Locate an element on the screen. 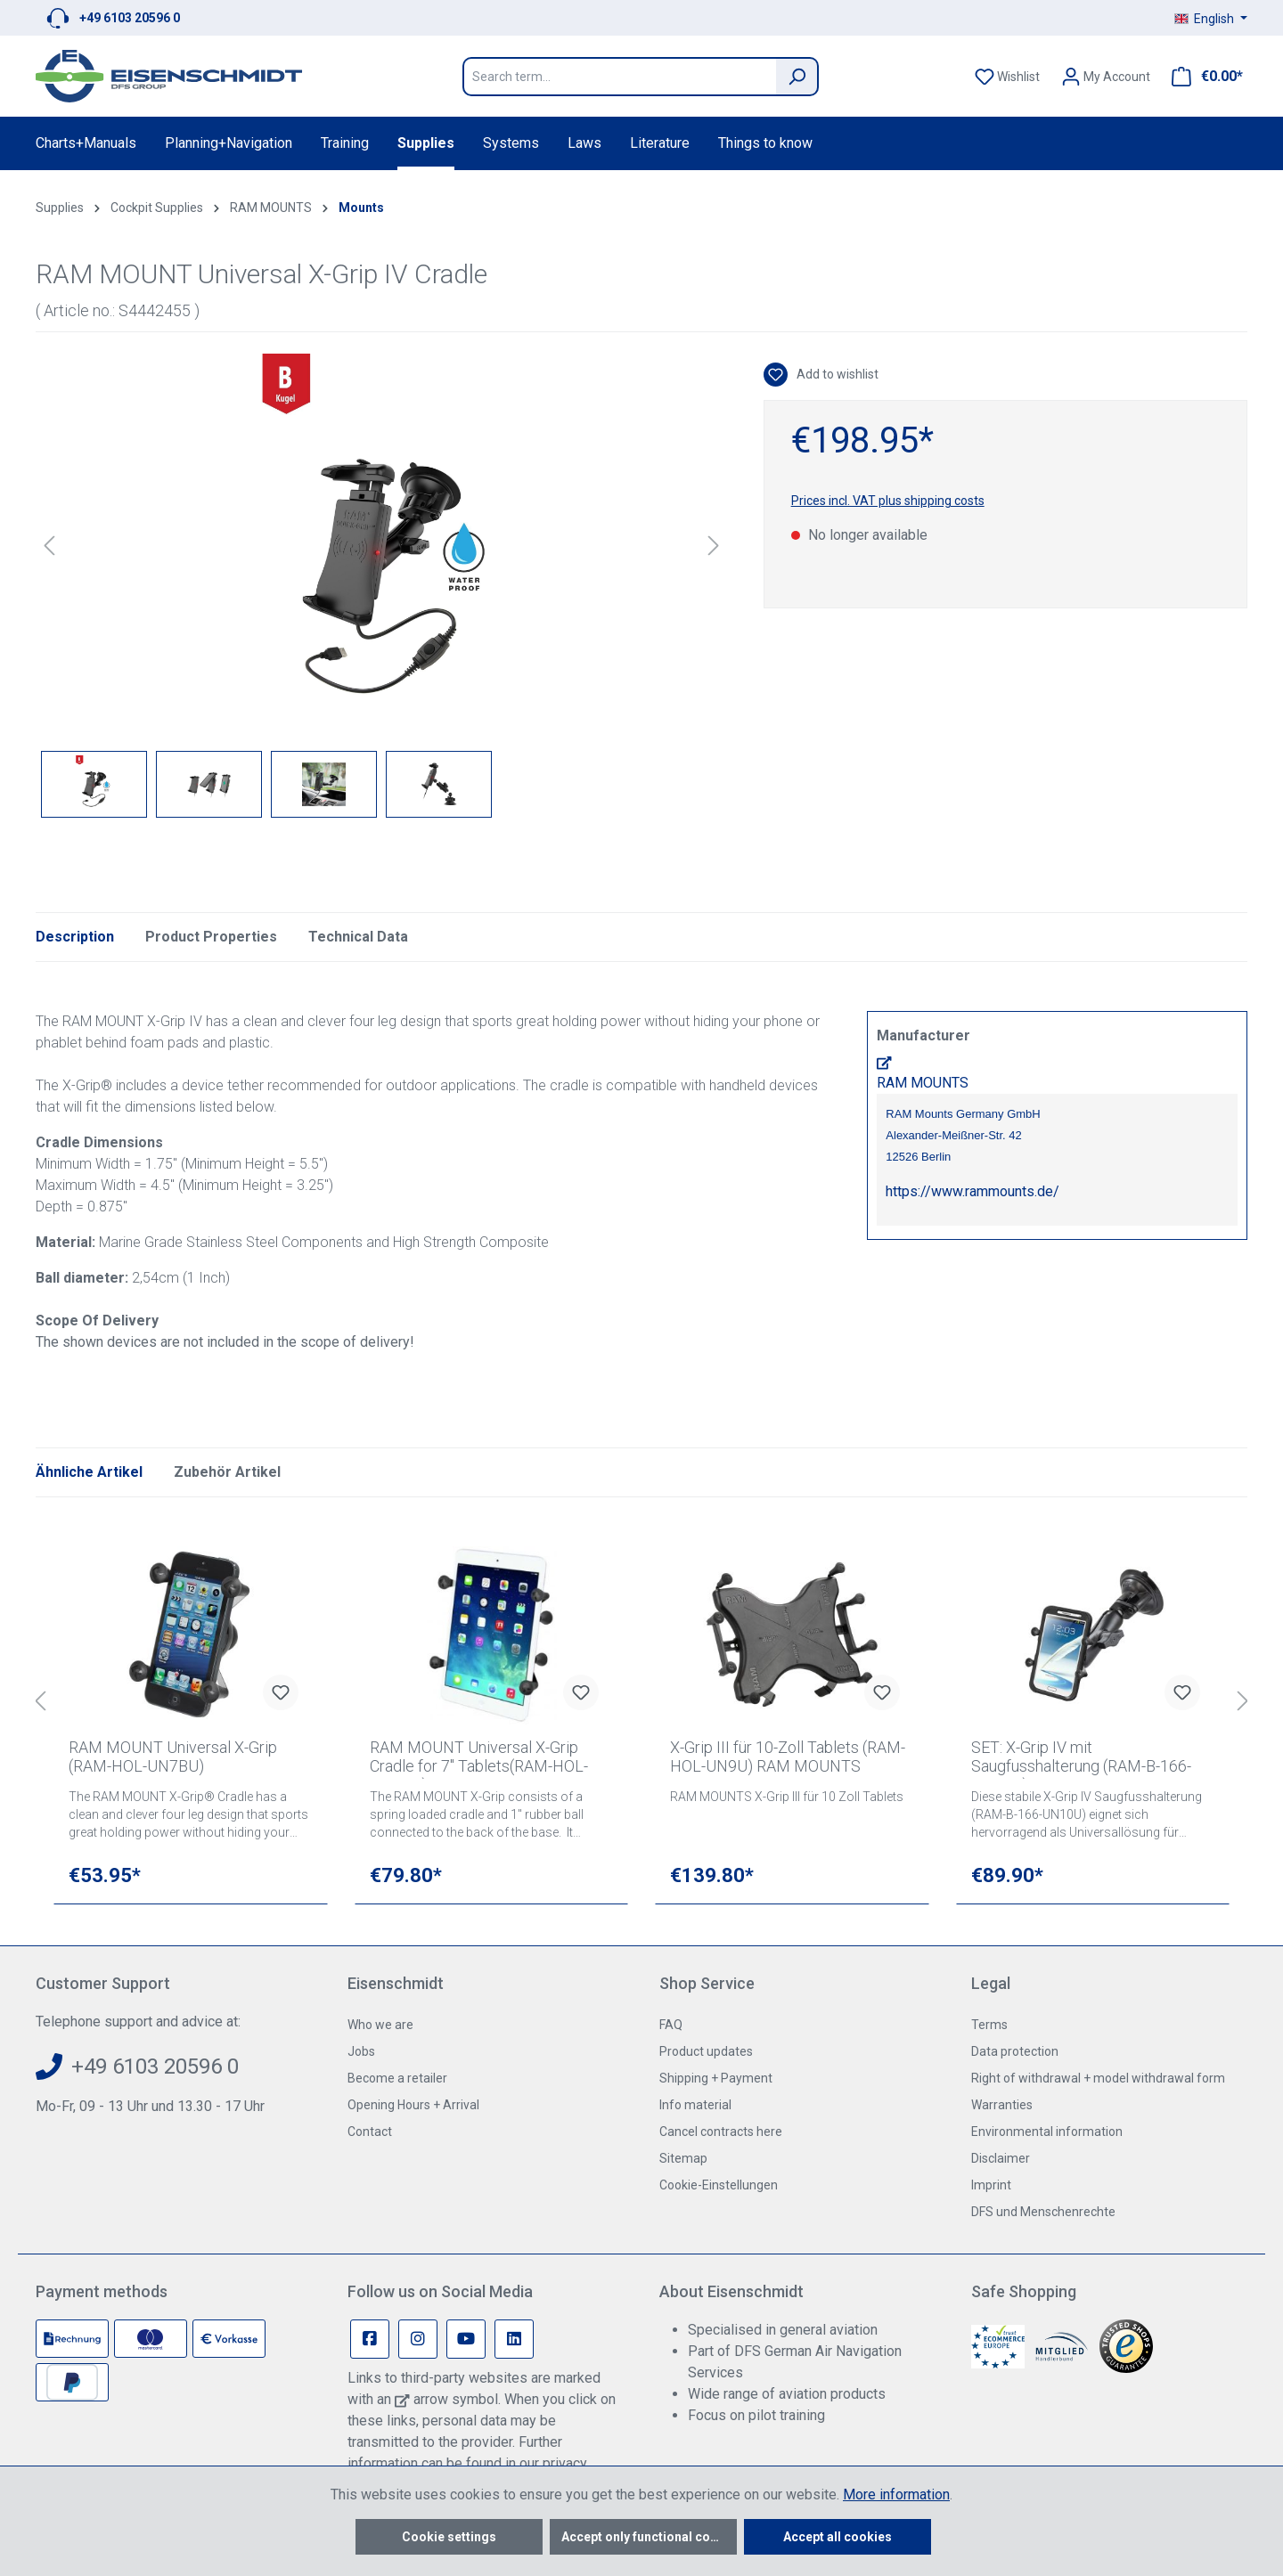 The height and width of the screenshot is (2576, 1283). Environmental information is located at coordinates (1047, 2131).